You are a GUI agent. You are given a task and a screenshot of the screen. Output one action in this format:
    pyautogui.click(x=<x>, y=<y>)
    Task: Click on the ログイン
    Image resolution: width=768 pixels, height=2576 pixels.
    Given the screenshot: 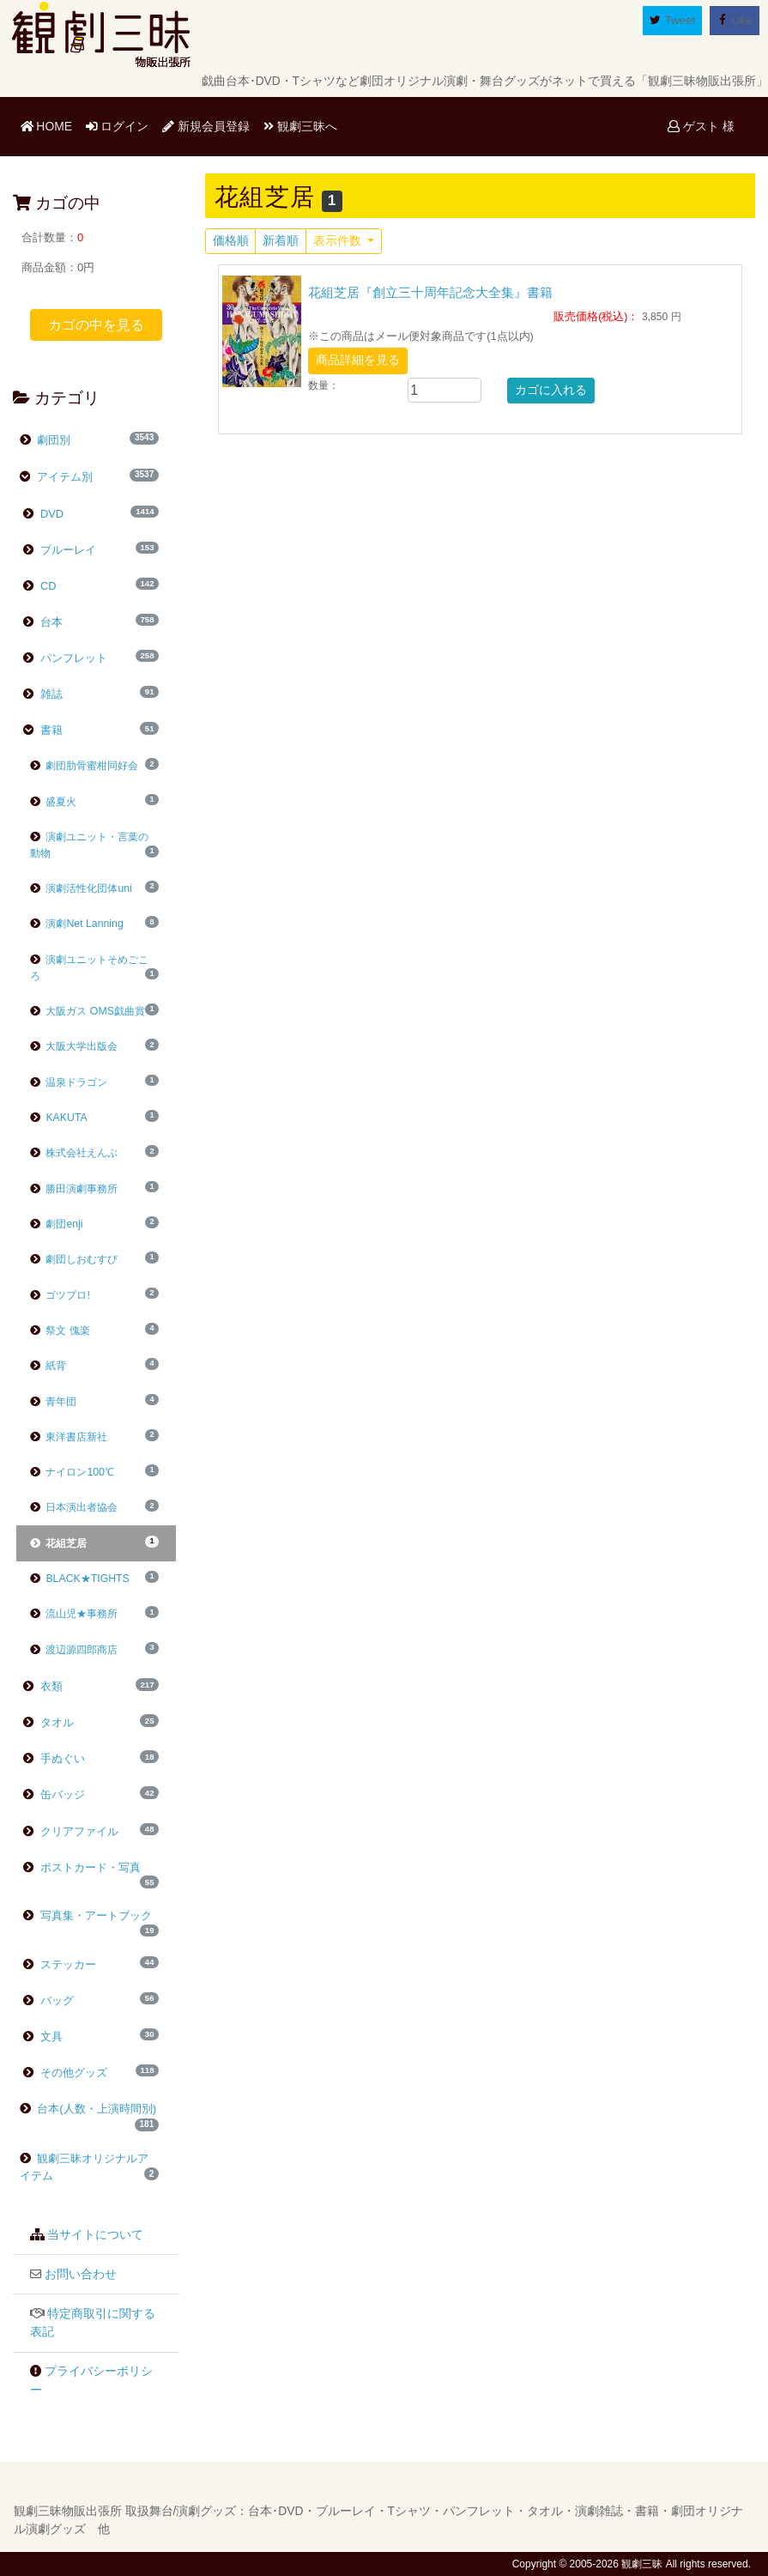 What is the action you would take?
    pyautogui.click(x=117, y=126)
    